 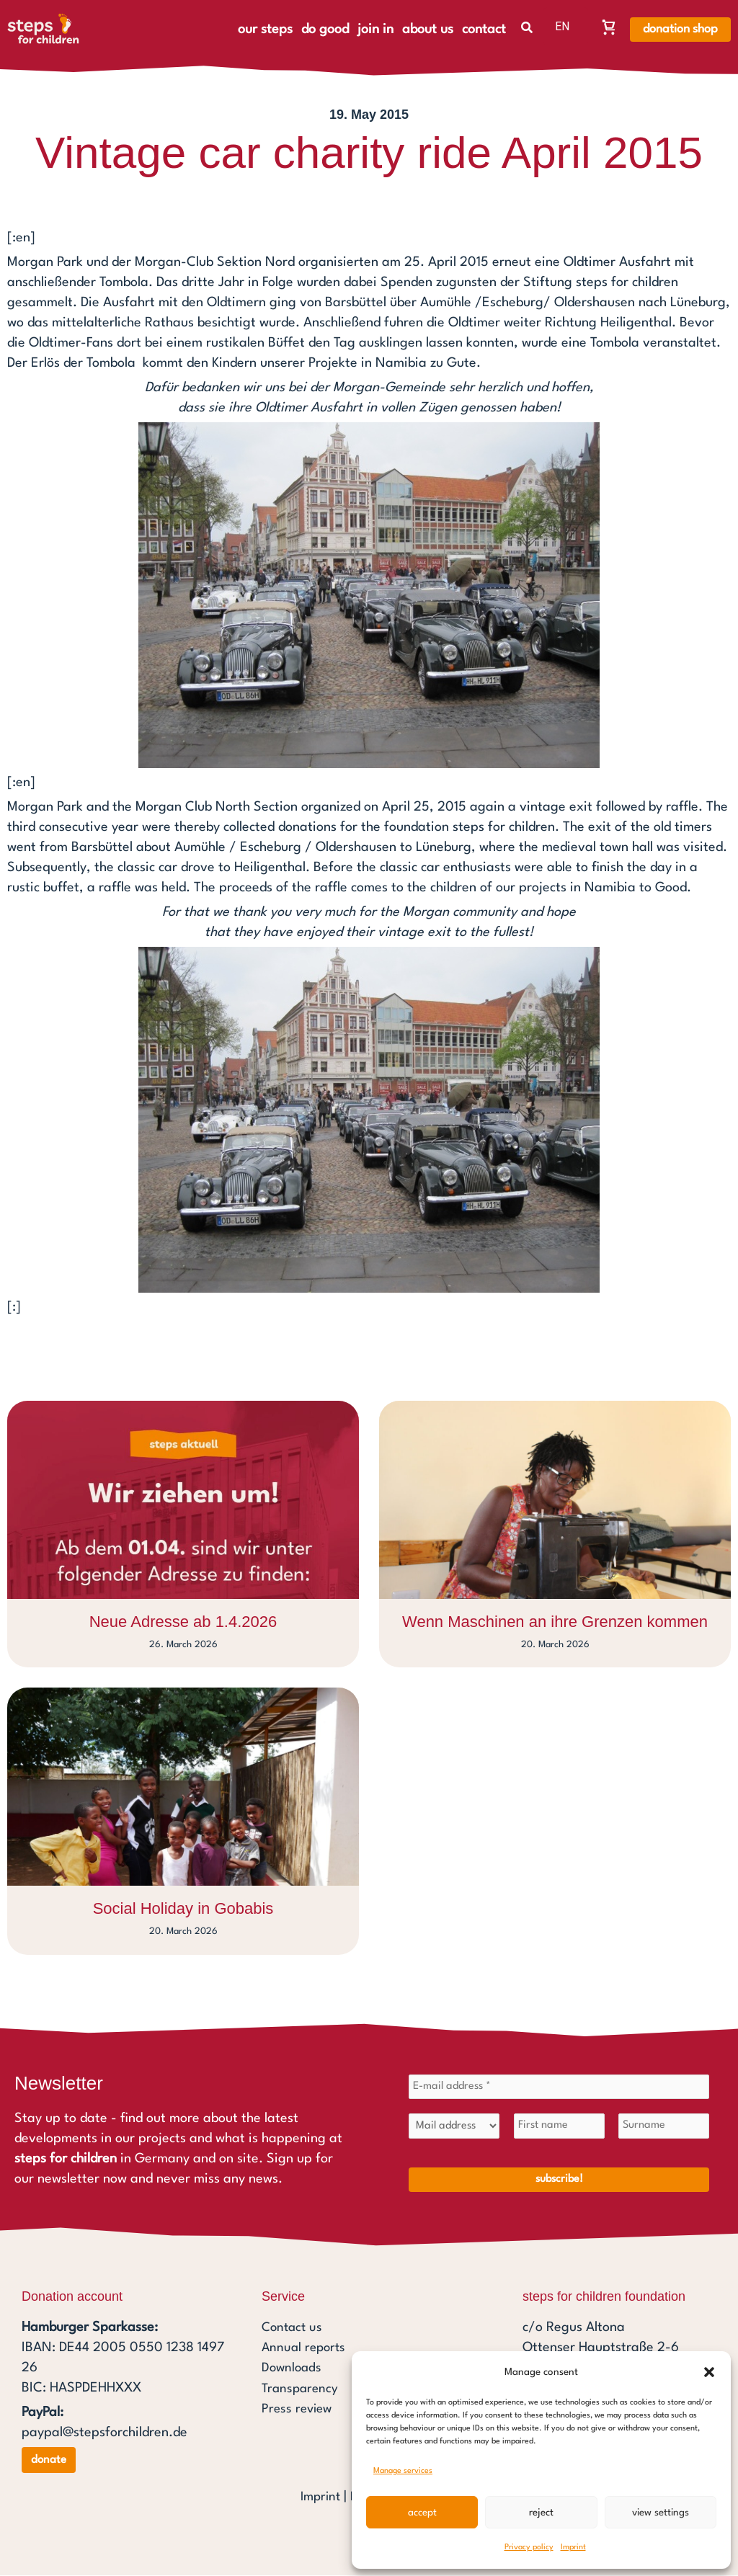 I want to click on Privacy policy, so click(x=529, y=2548).